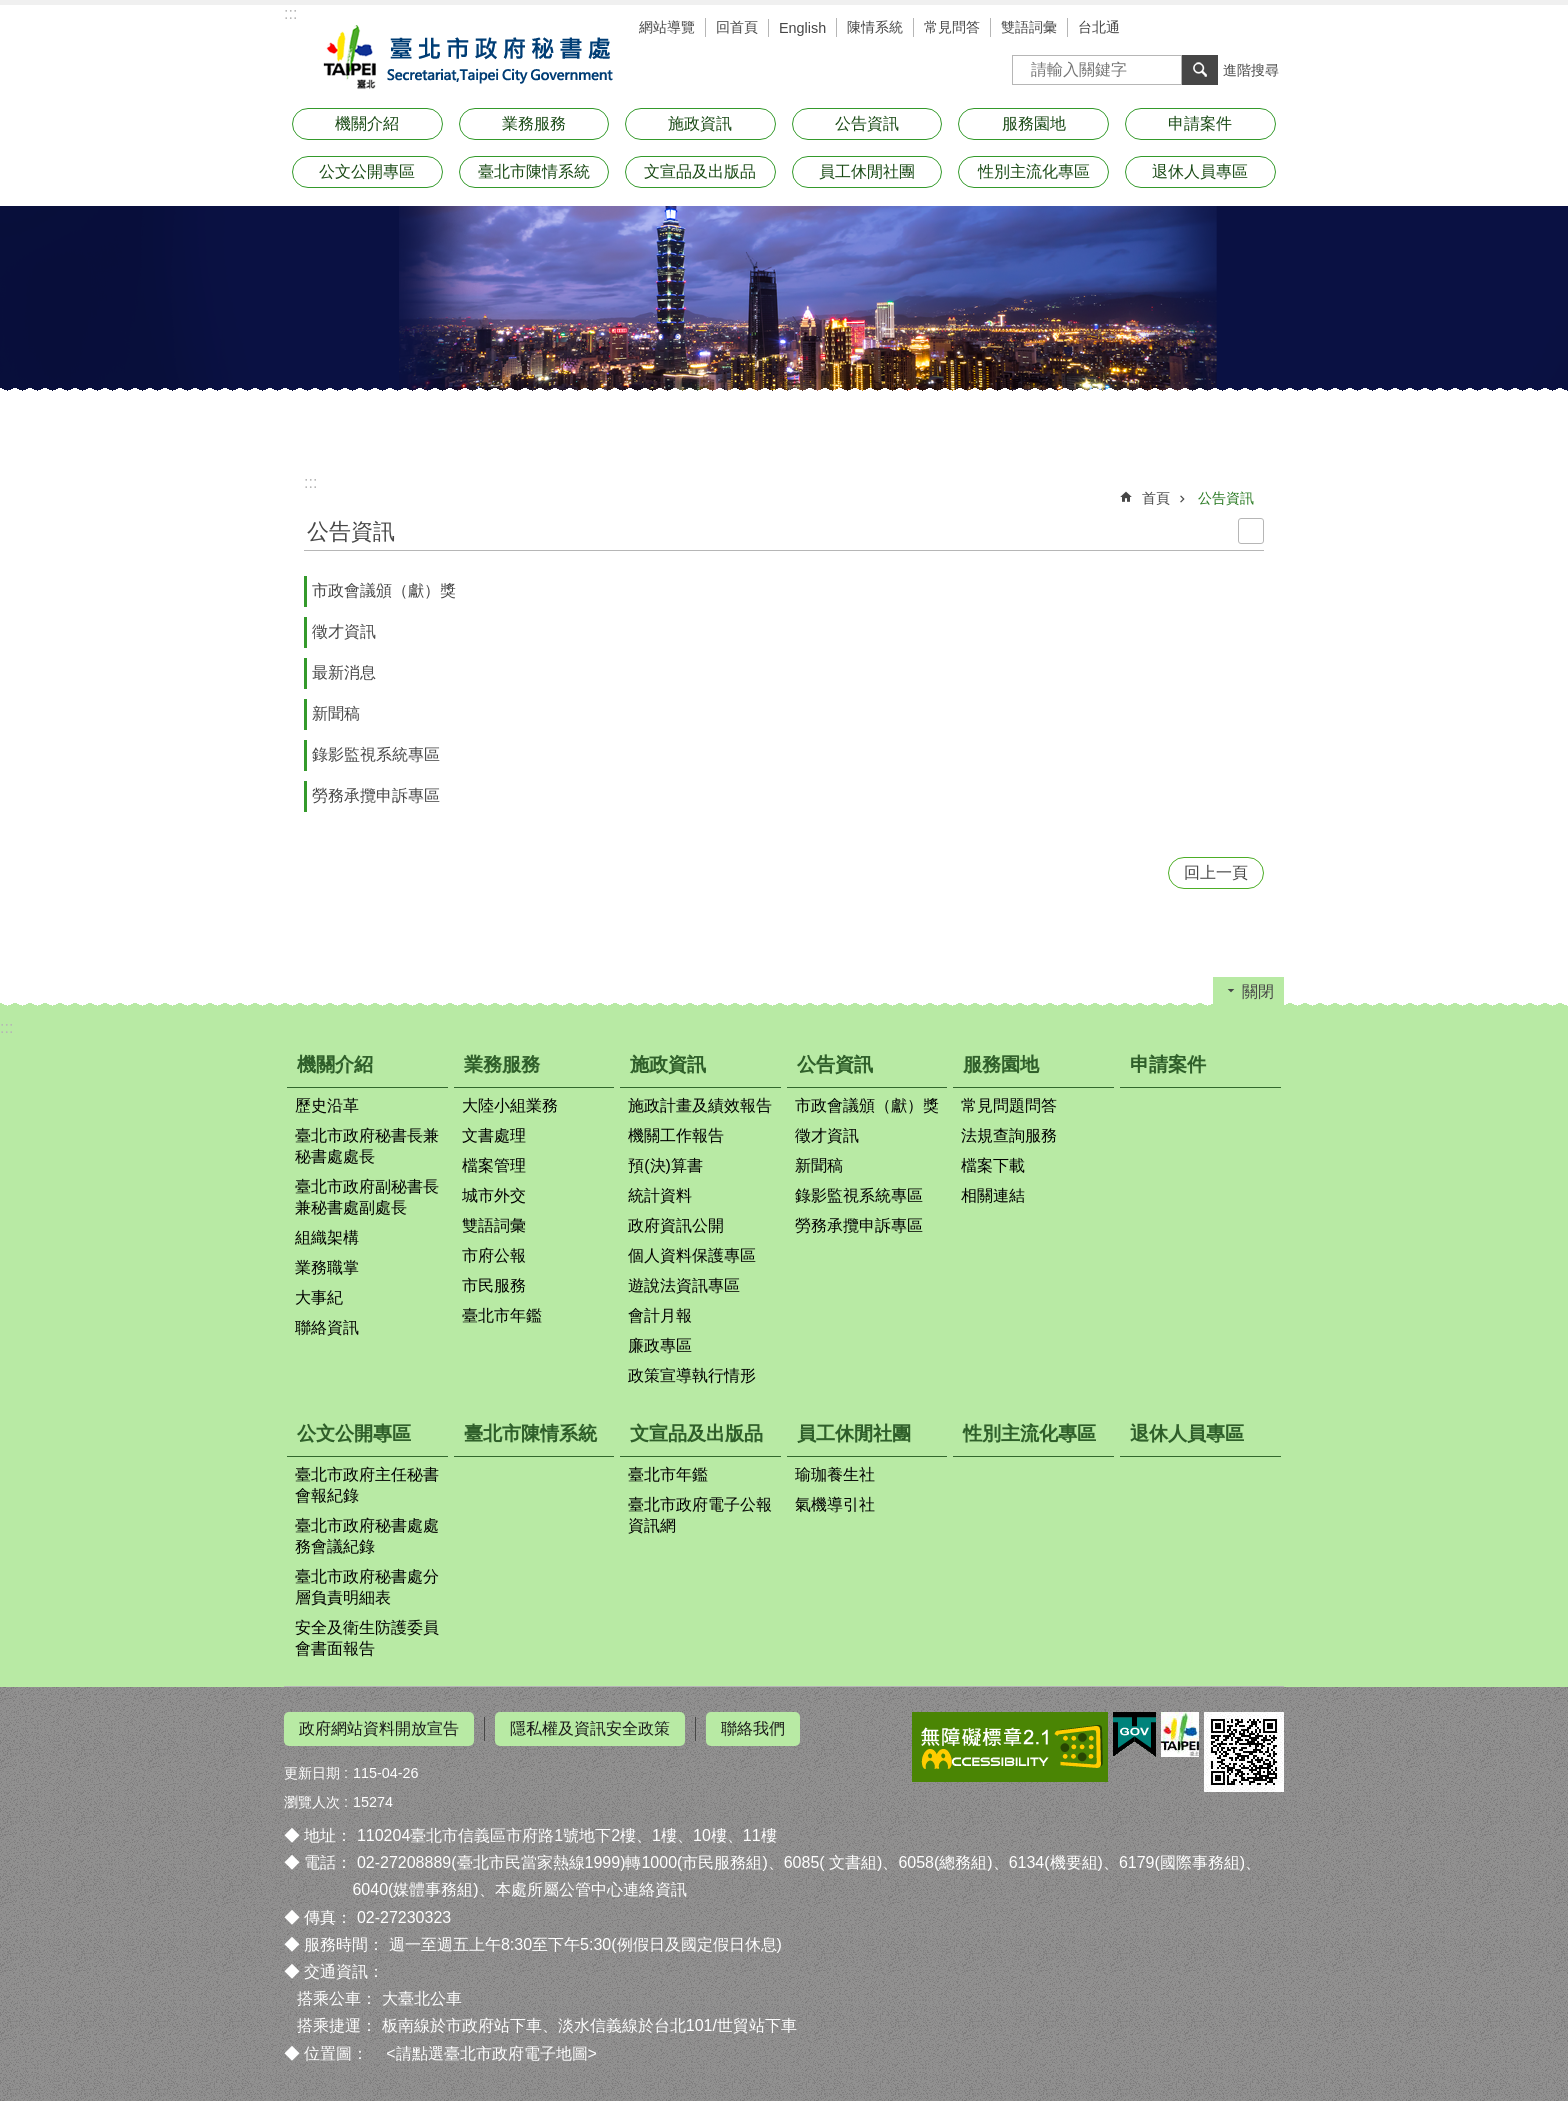 The image size is (1568, 2101). What do you see at coordinates (534, 171) in the screenshot?
I see `臺北市陳情系統` at bounding box center [534, 171].